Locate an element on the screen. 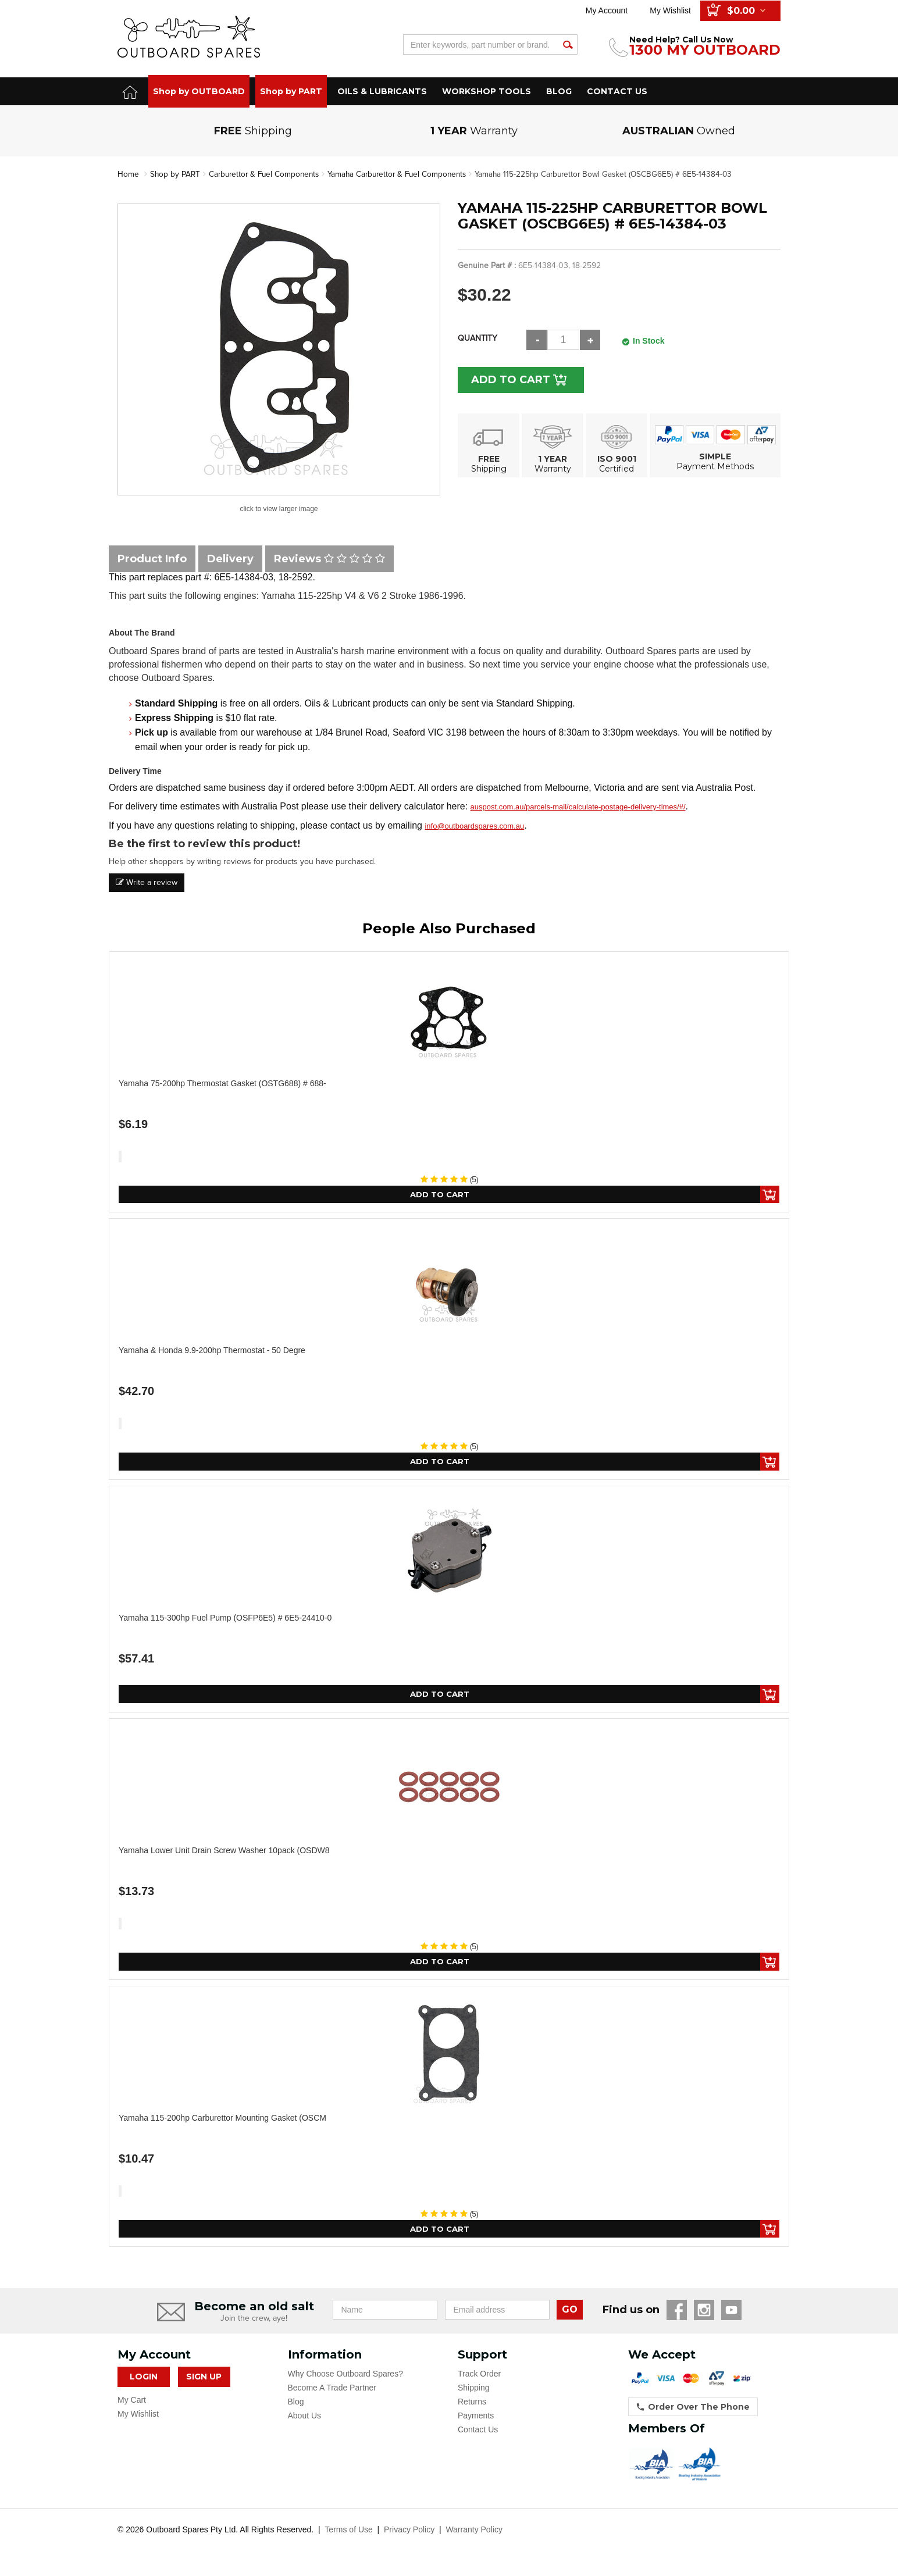 This screenshot has height=2576, width=898. Yamaha 115-200hp Carburettor Mounting Gasket (OSCM is located at coordinates (222, 2120).